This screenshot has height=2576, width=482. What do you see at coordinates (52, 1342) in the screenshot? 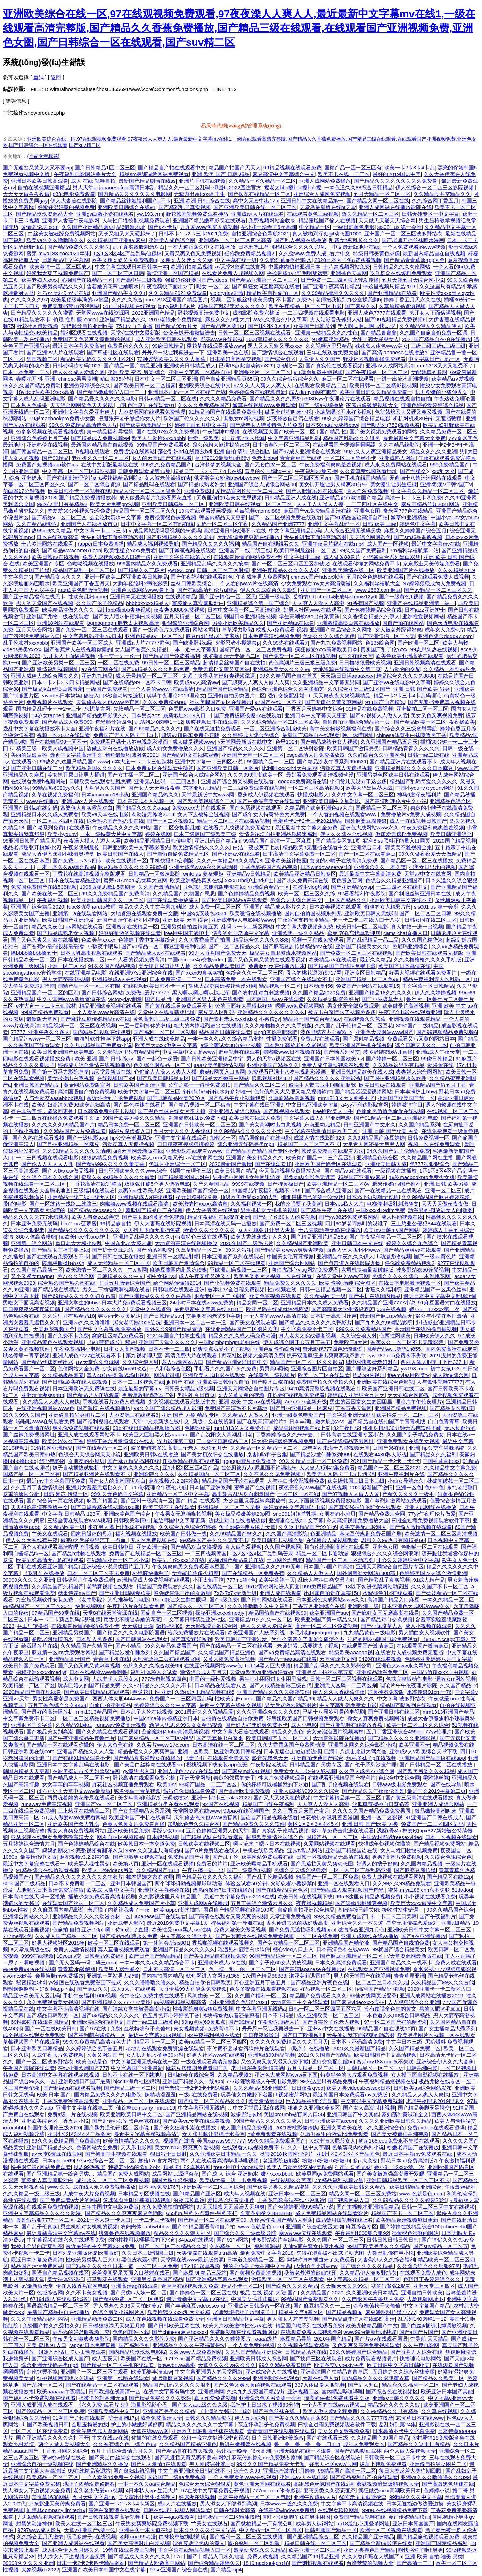
I see `亚洲精品黄色在线观看视频` at bounding box center [52, 1342].